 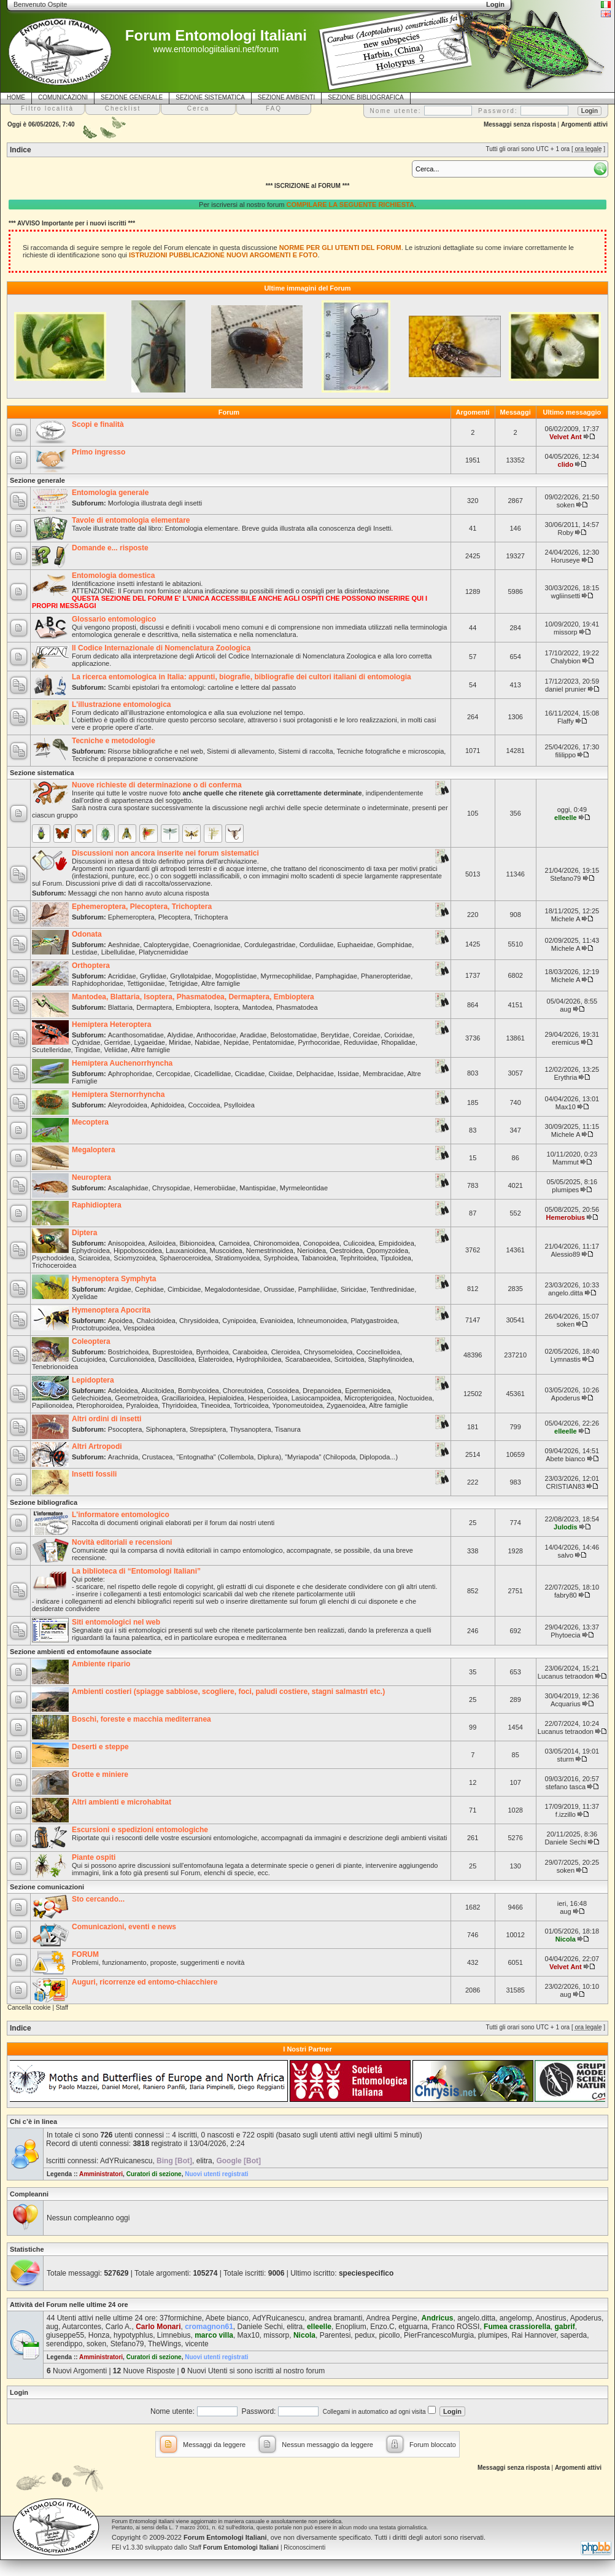 What do you see at coordinates (16, 97) in the screenshot?
I see `HOME` at bounding box center [16, 97].